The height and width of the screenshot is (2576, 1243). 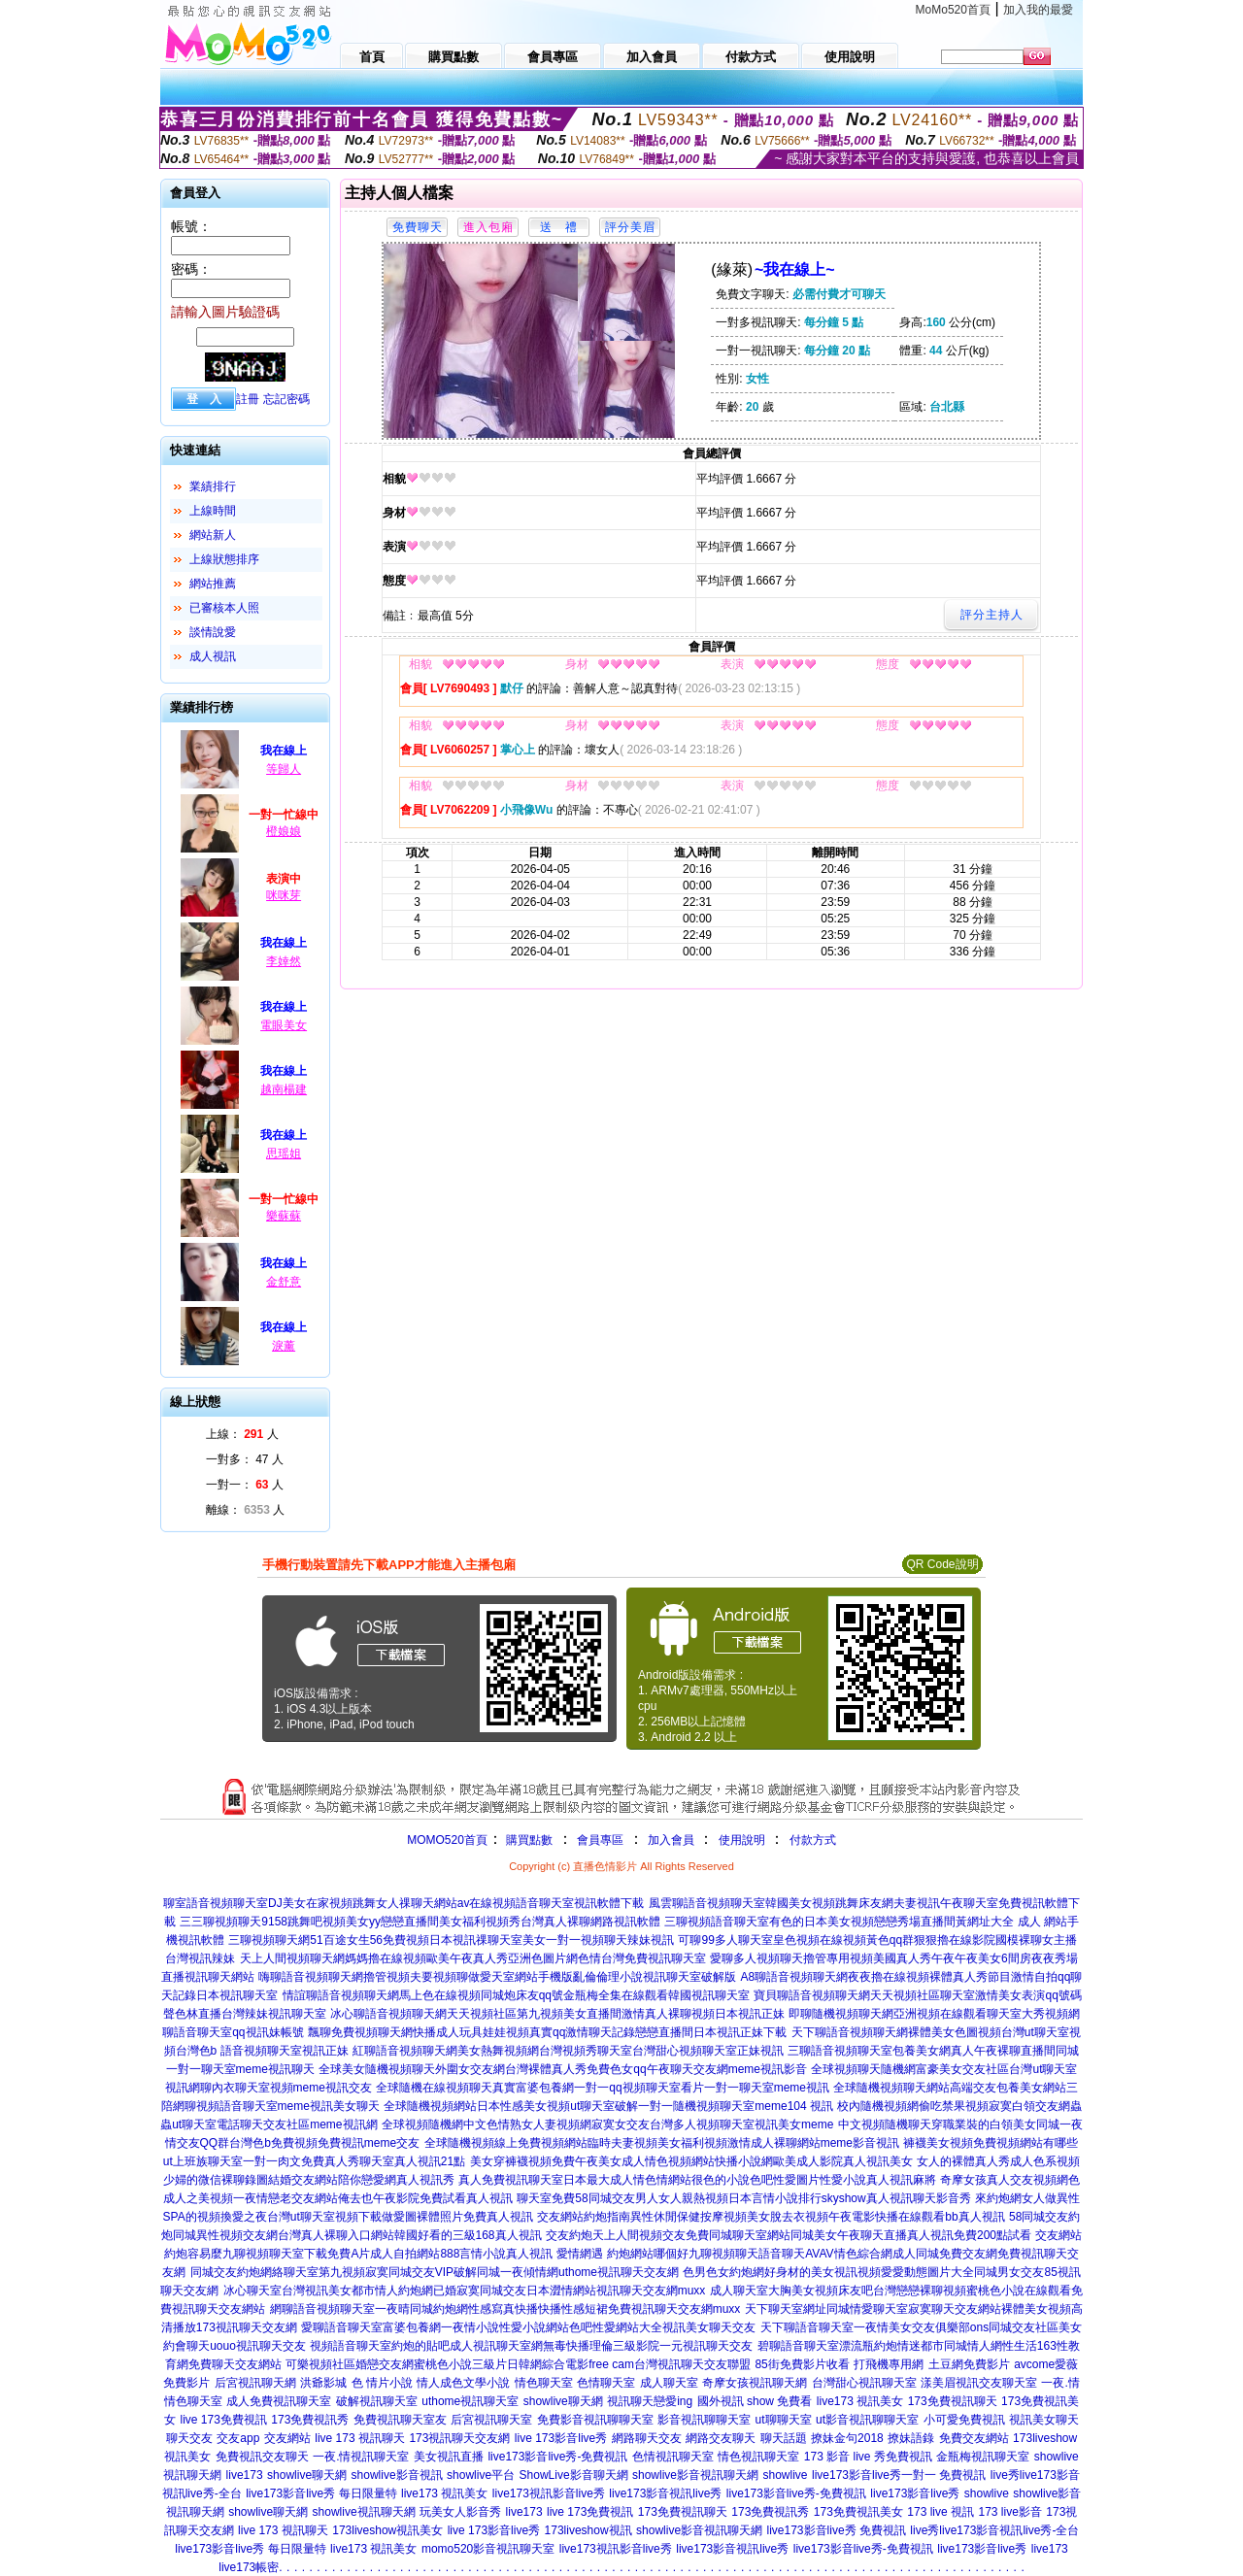 I want to click on 情誼聊語音視頻聊天網馬上色在線視頻同城炮床友qq號金瓶梅全集在線觀看韓國視訊聊天室, so click(x=516, y=1995).